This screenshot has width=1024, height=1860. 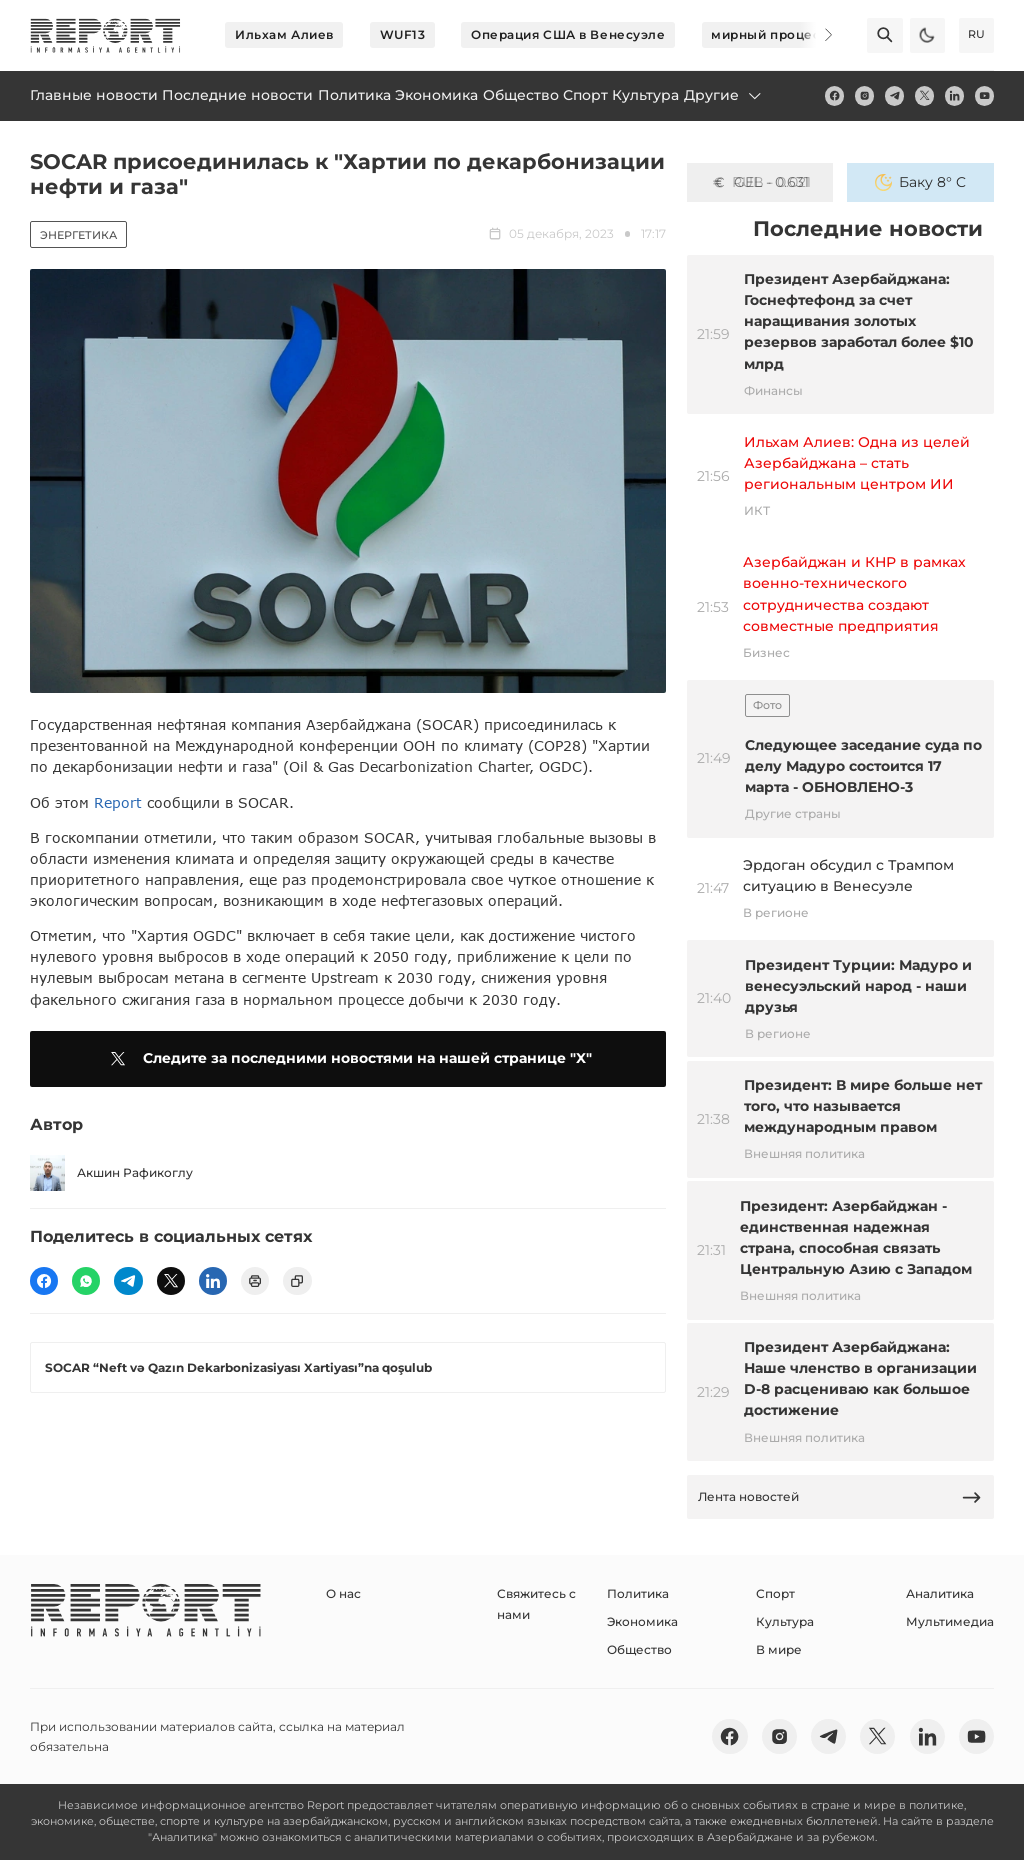 I want to click on [youtube], so click(x=984, y=95).